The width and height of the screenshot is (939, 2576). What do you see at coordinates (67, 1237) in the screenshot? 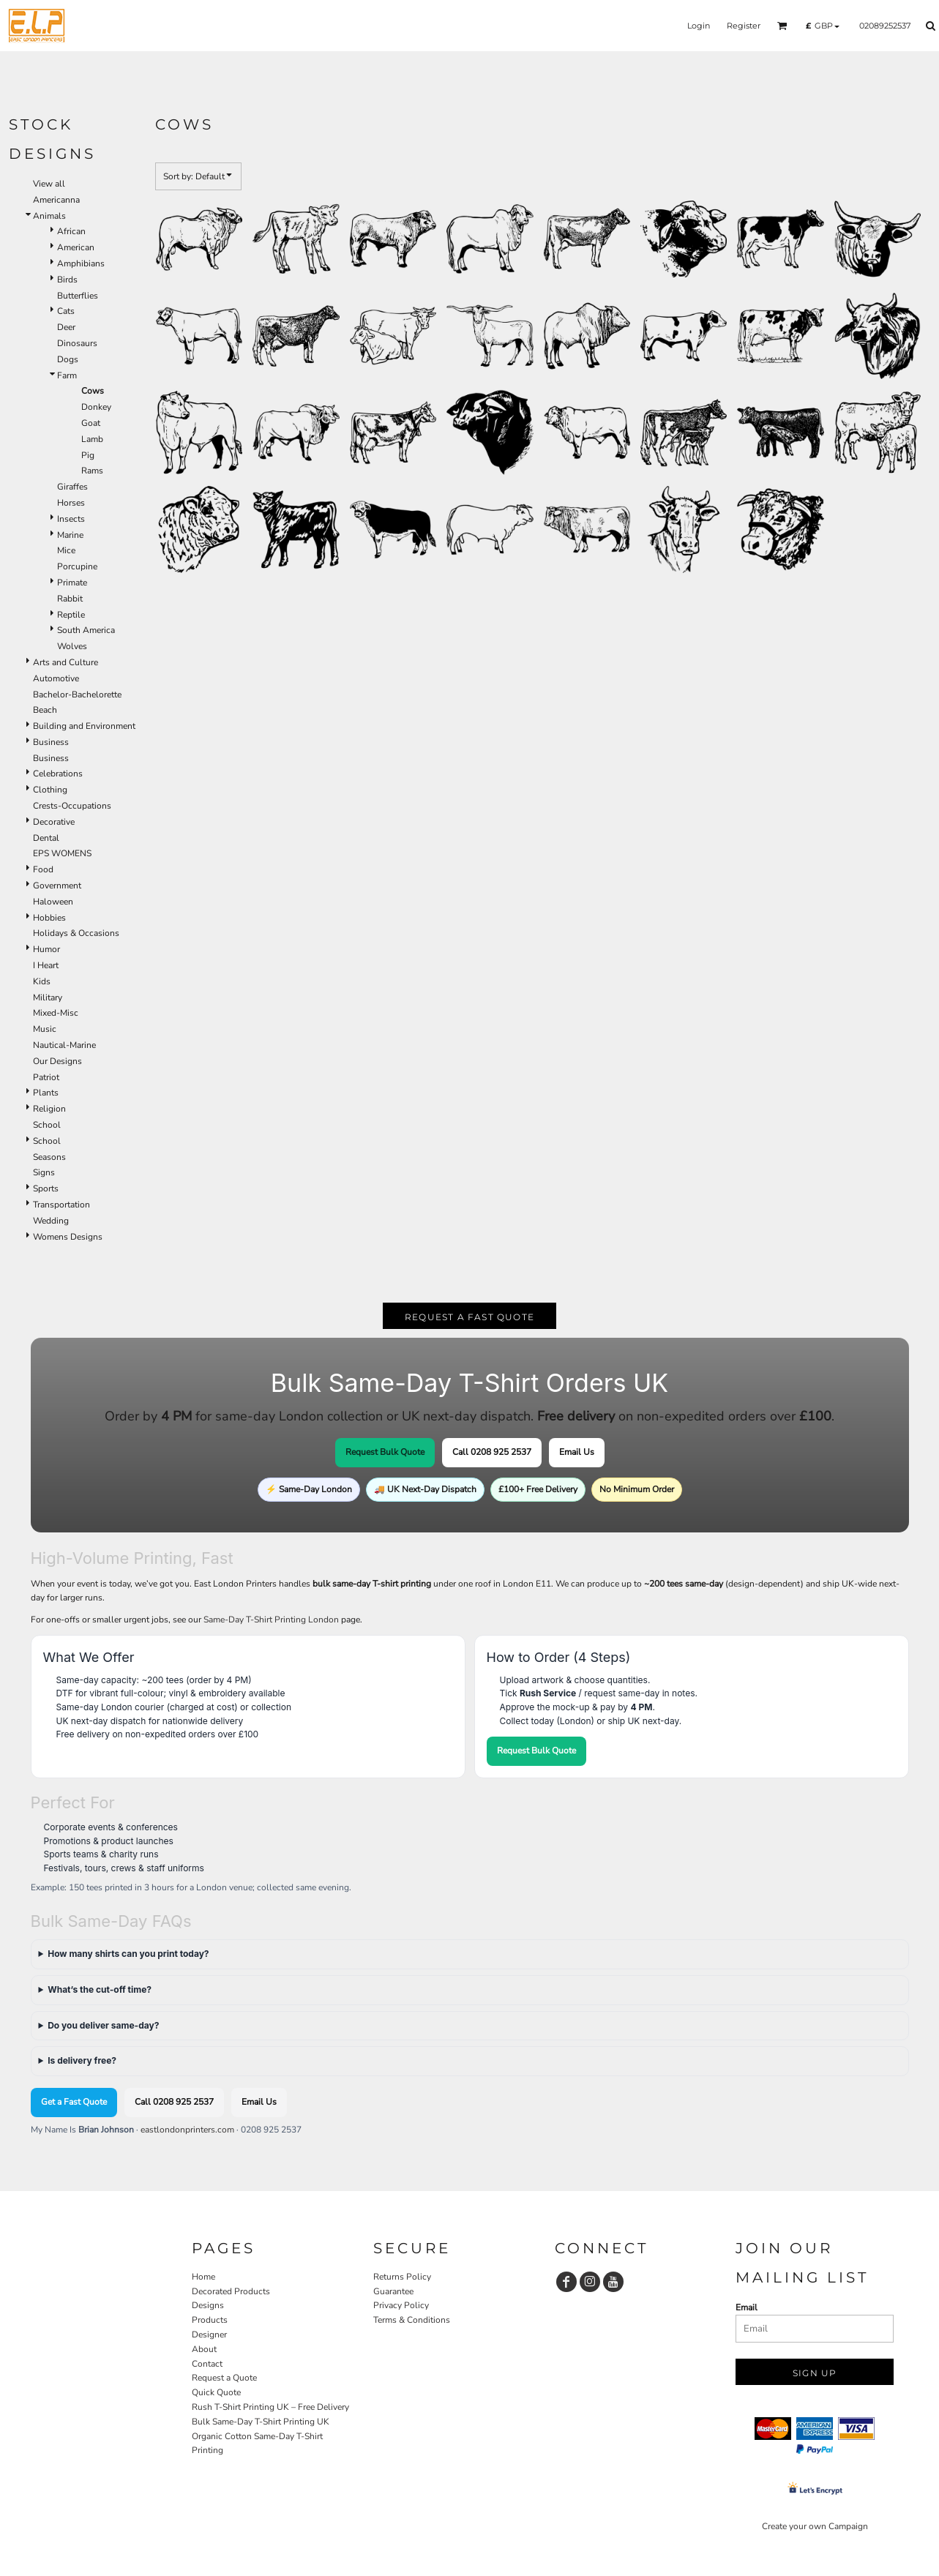
I see `Womens Designs` at bounding box center [67, 1237].